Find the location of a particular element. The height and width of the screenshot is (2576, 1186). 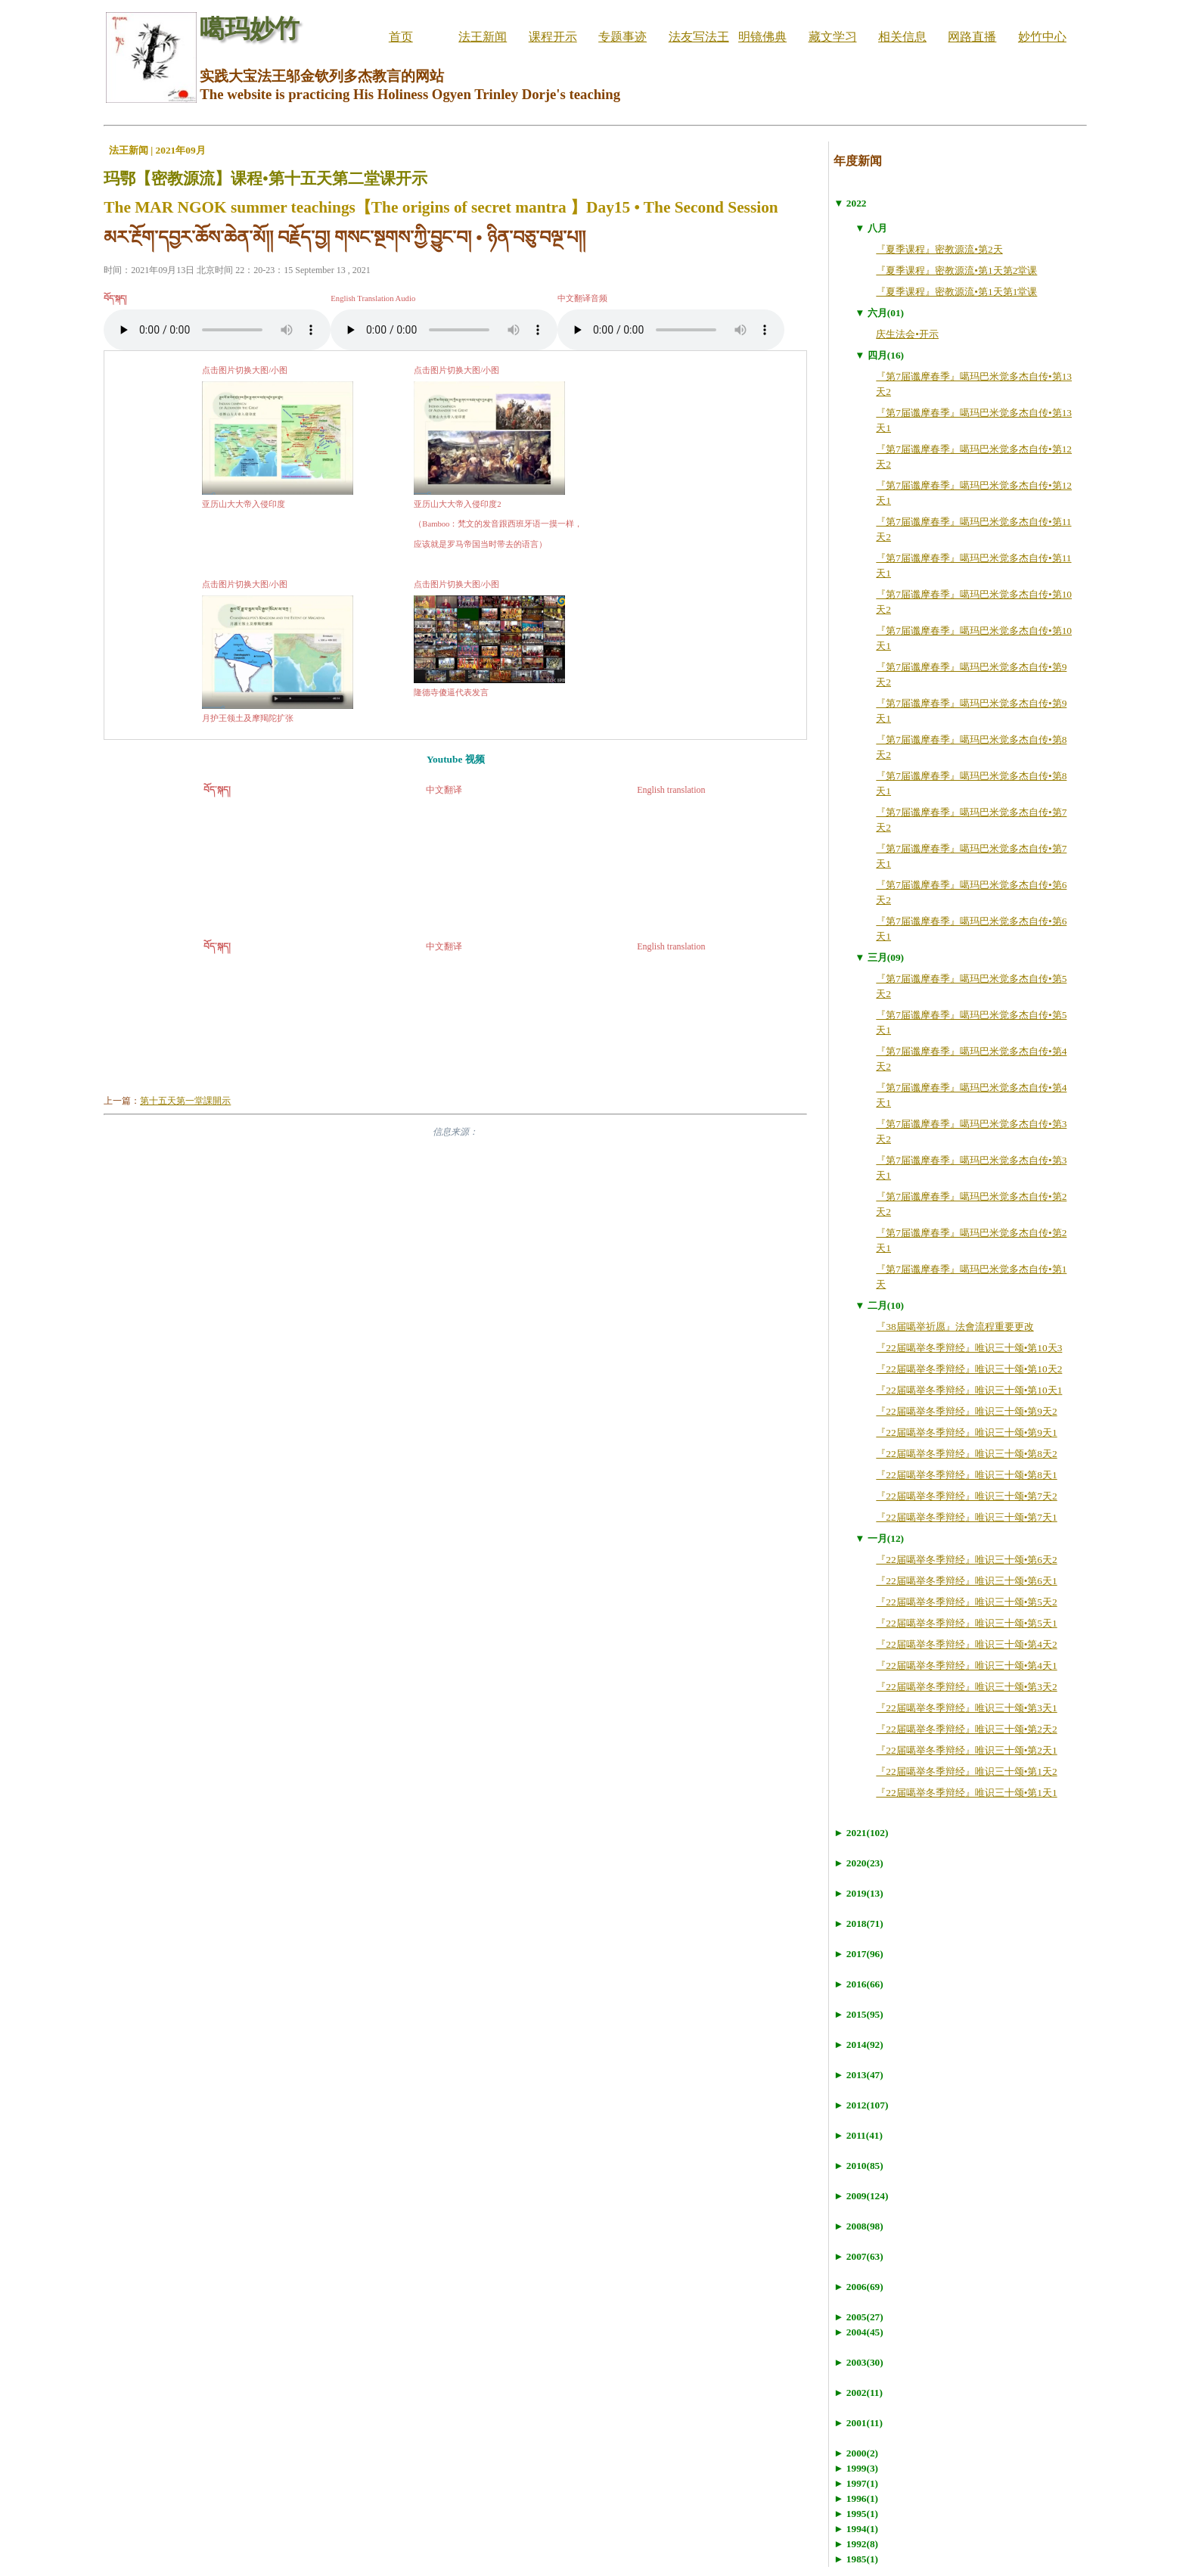

► 2000(2) is located at coordinates (856, 2453).